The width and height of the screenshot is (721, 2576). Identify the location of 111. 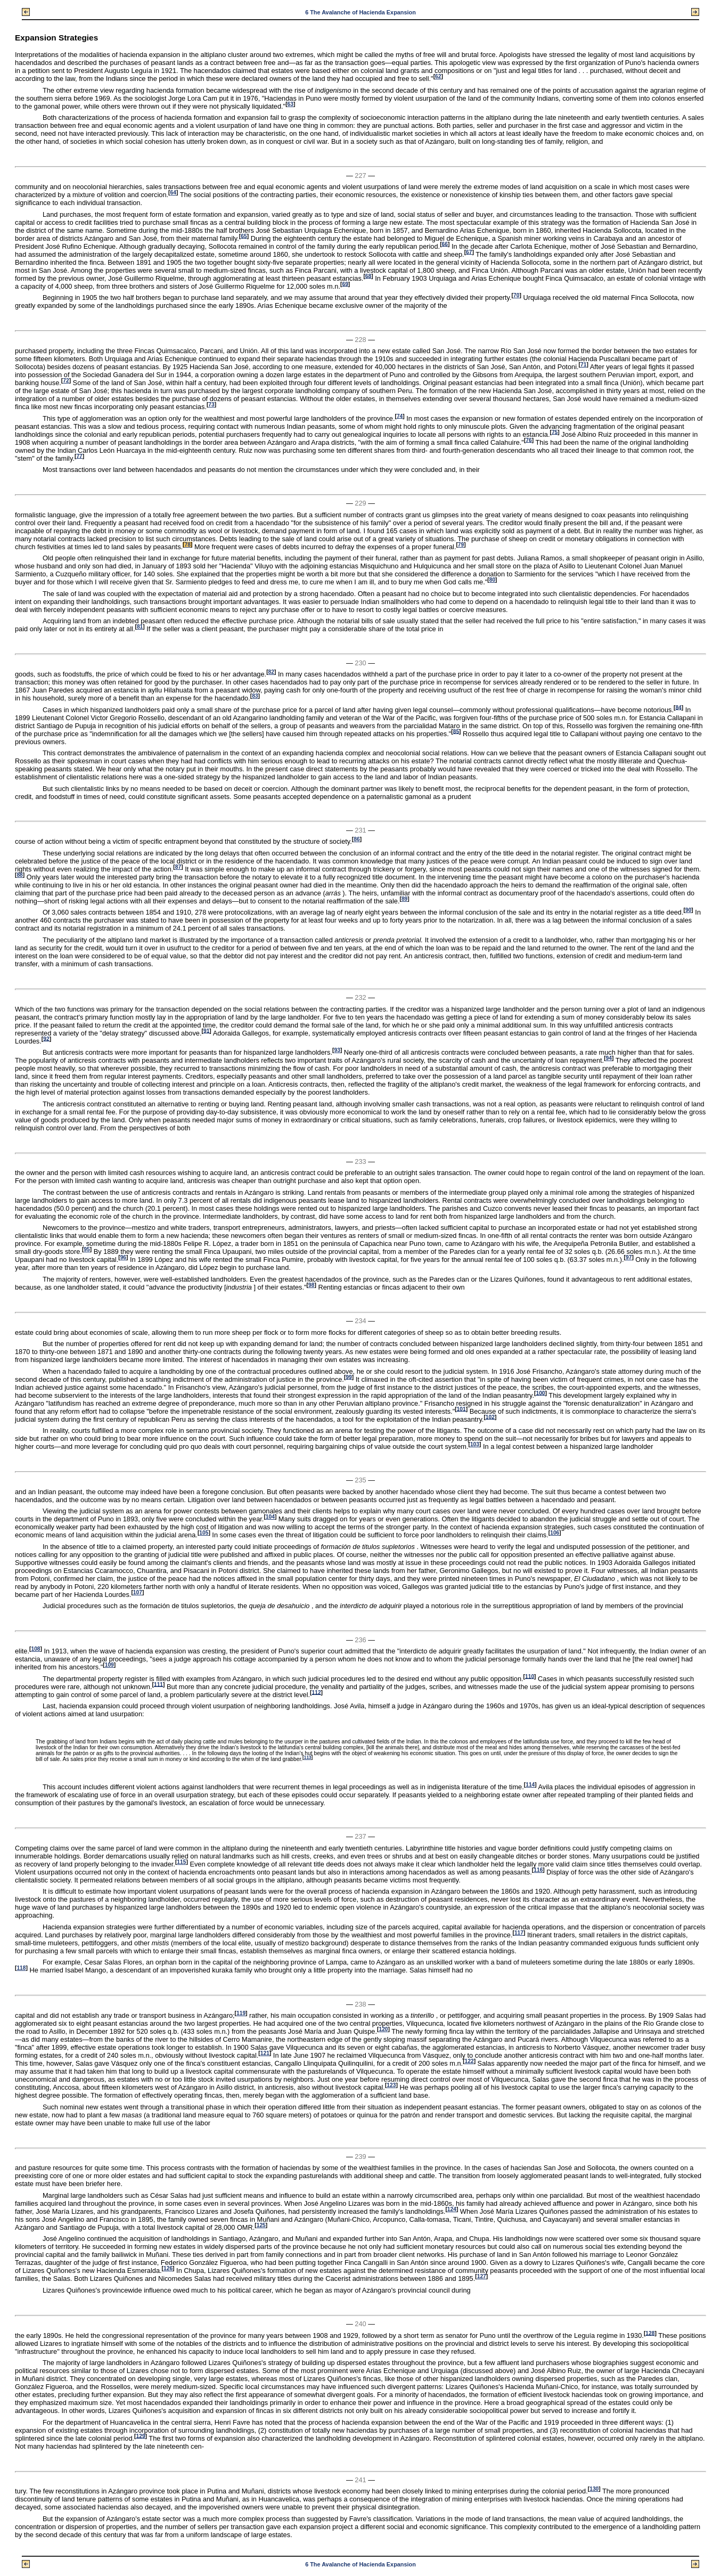
(158, 1684).